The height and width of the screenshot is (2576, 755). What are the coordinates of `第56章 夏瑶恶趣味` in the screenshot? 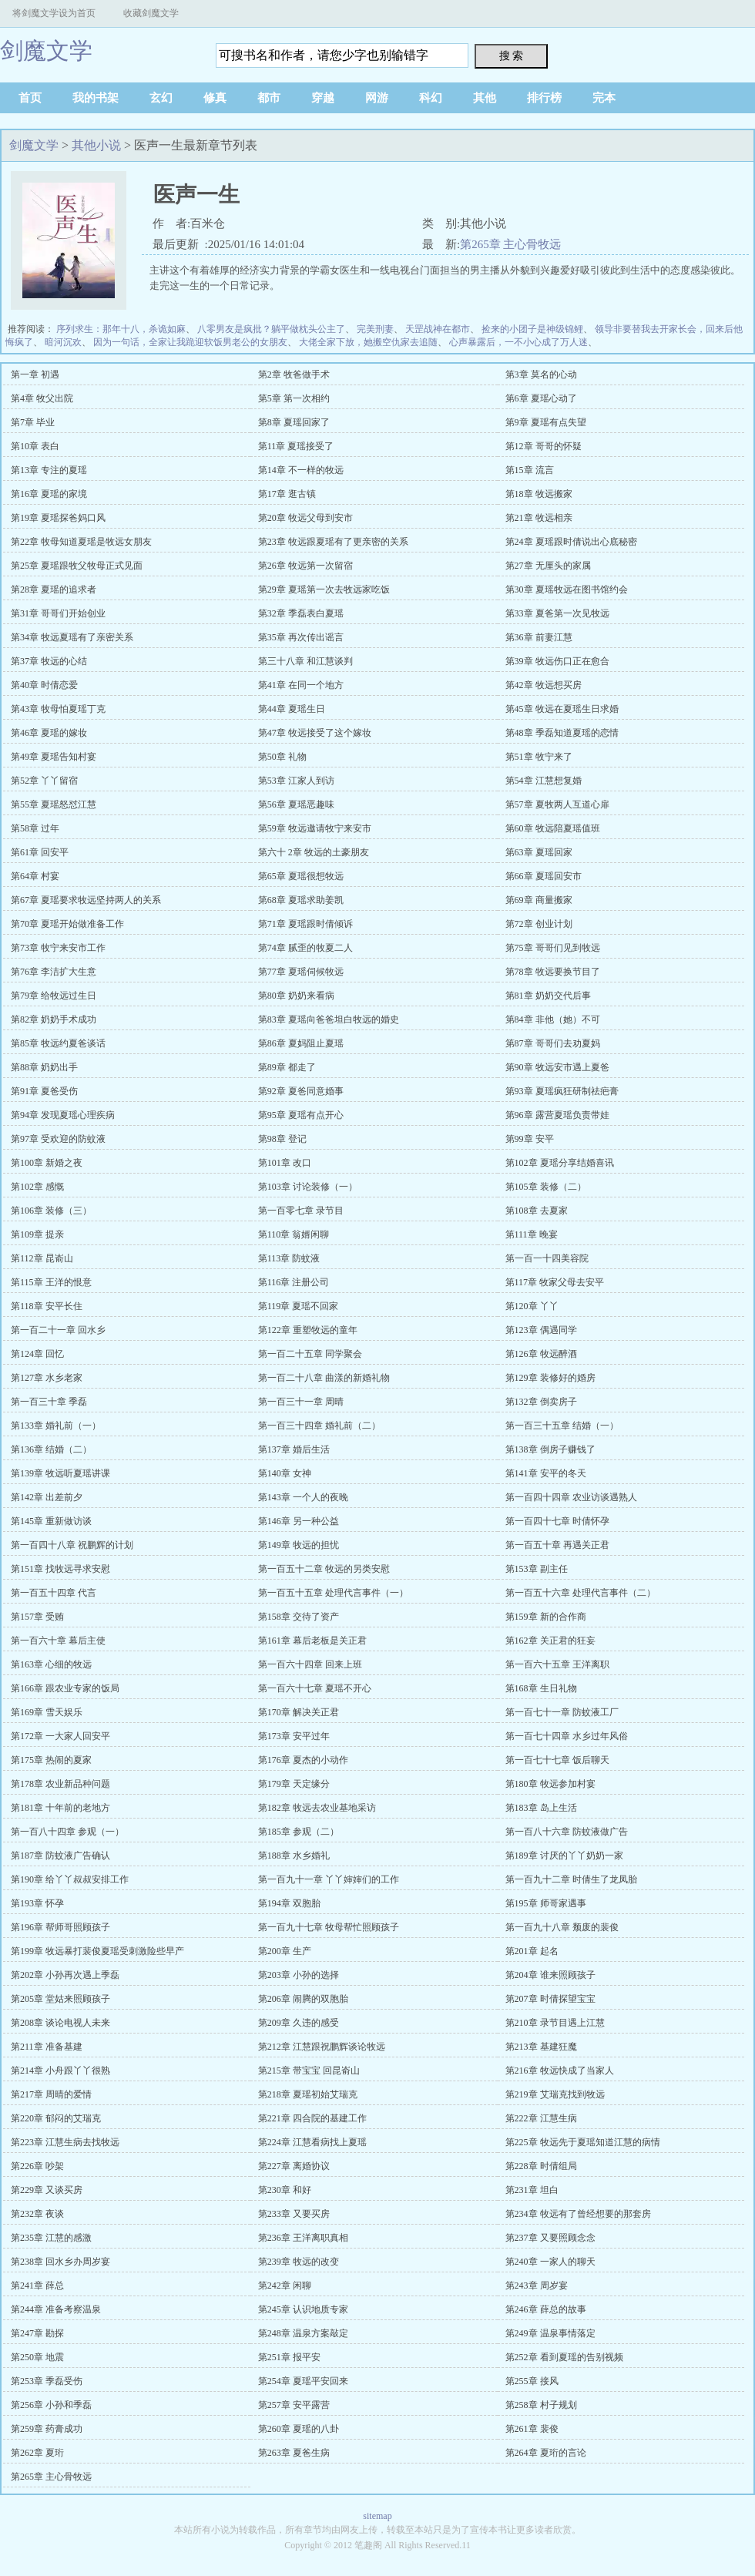 It's located at (296, 804).